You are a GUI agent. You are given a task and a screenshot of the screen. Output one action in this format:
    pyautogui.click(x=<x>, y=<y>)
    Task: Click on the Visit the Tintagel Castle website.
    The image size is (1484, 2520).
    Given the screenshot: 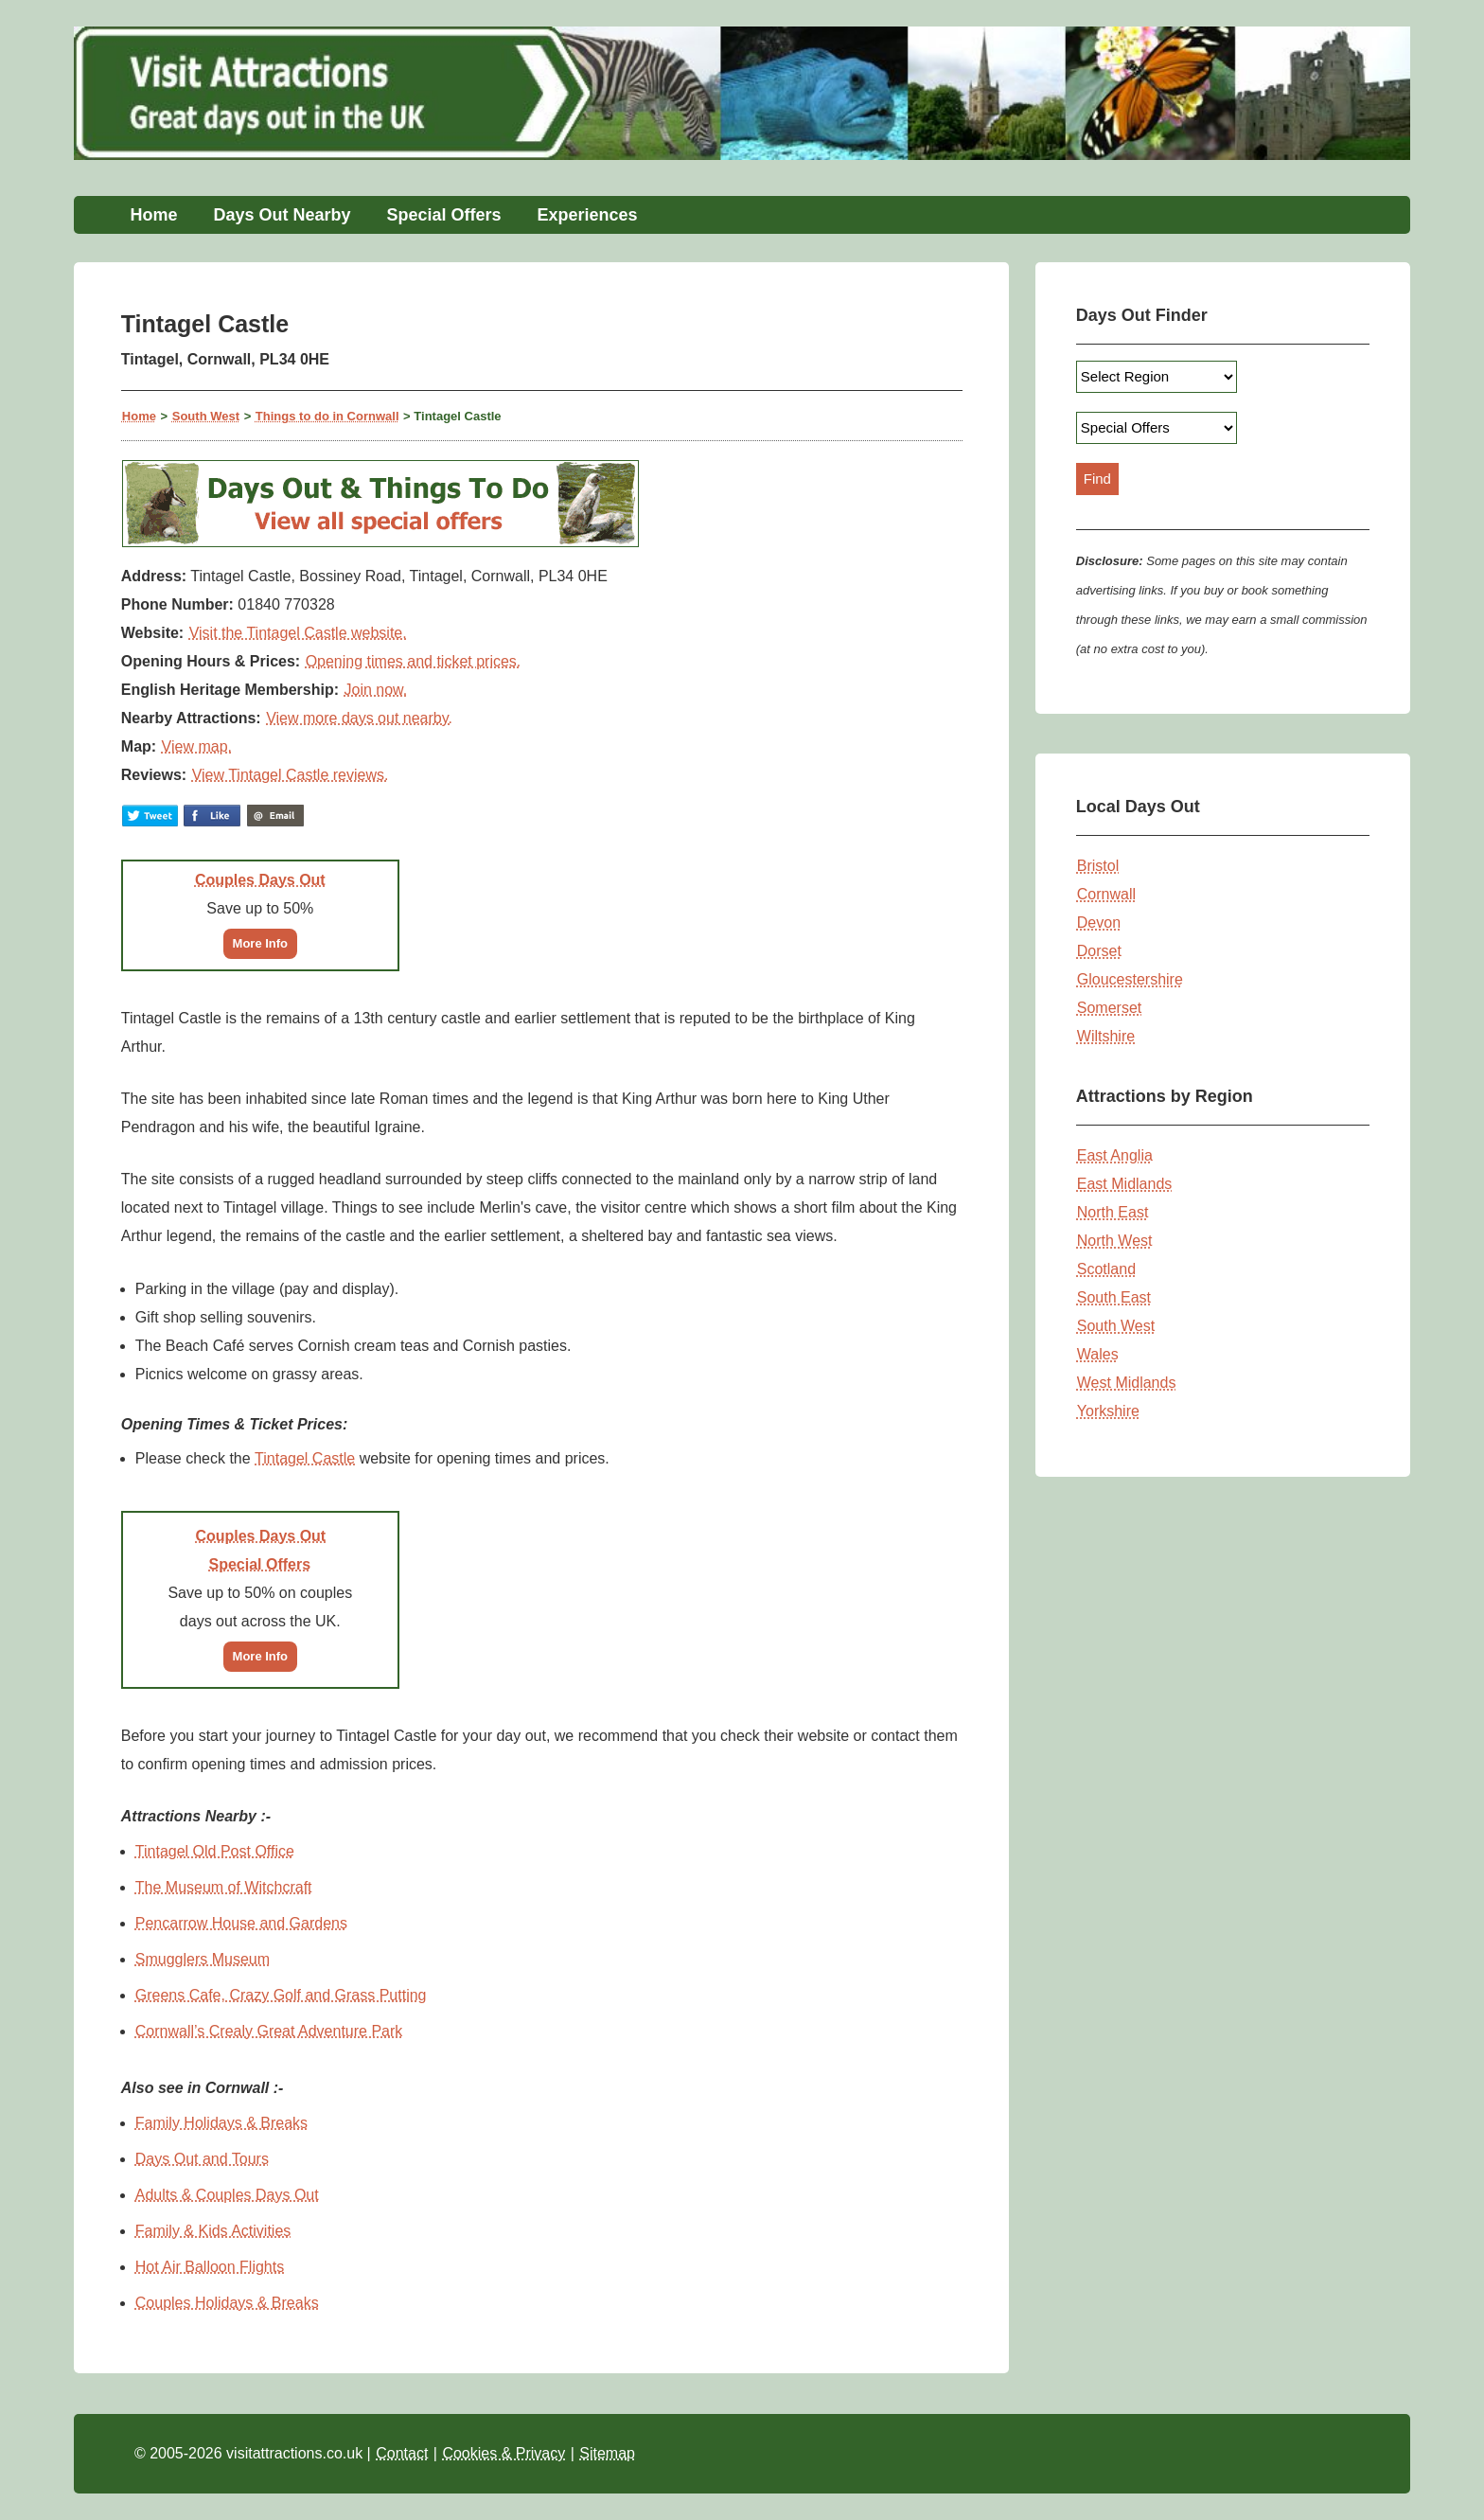 What is the action you would take?
    pyautogui.click(x=298, y=633)
    